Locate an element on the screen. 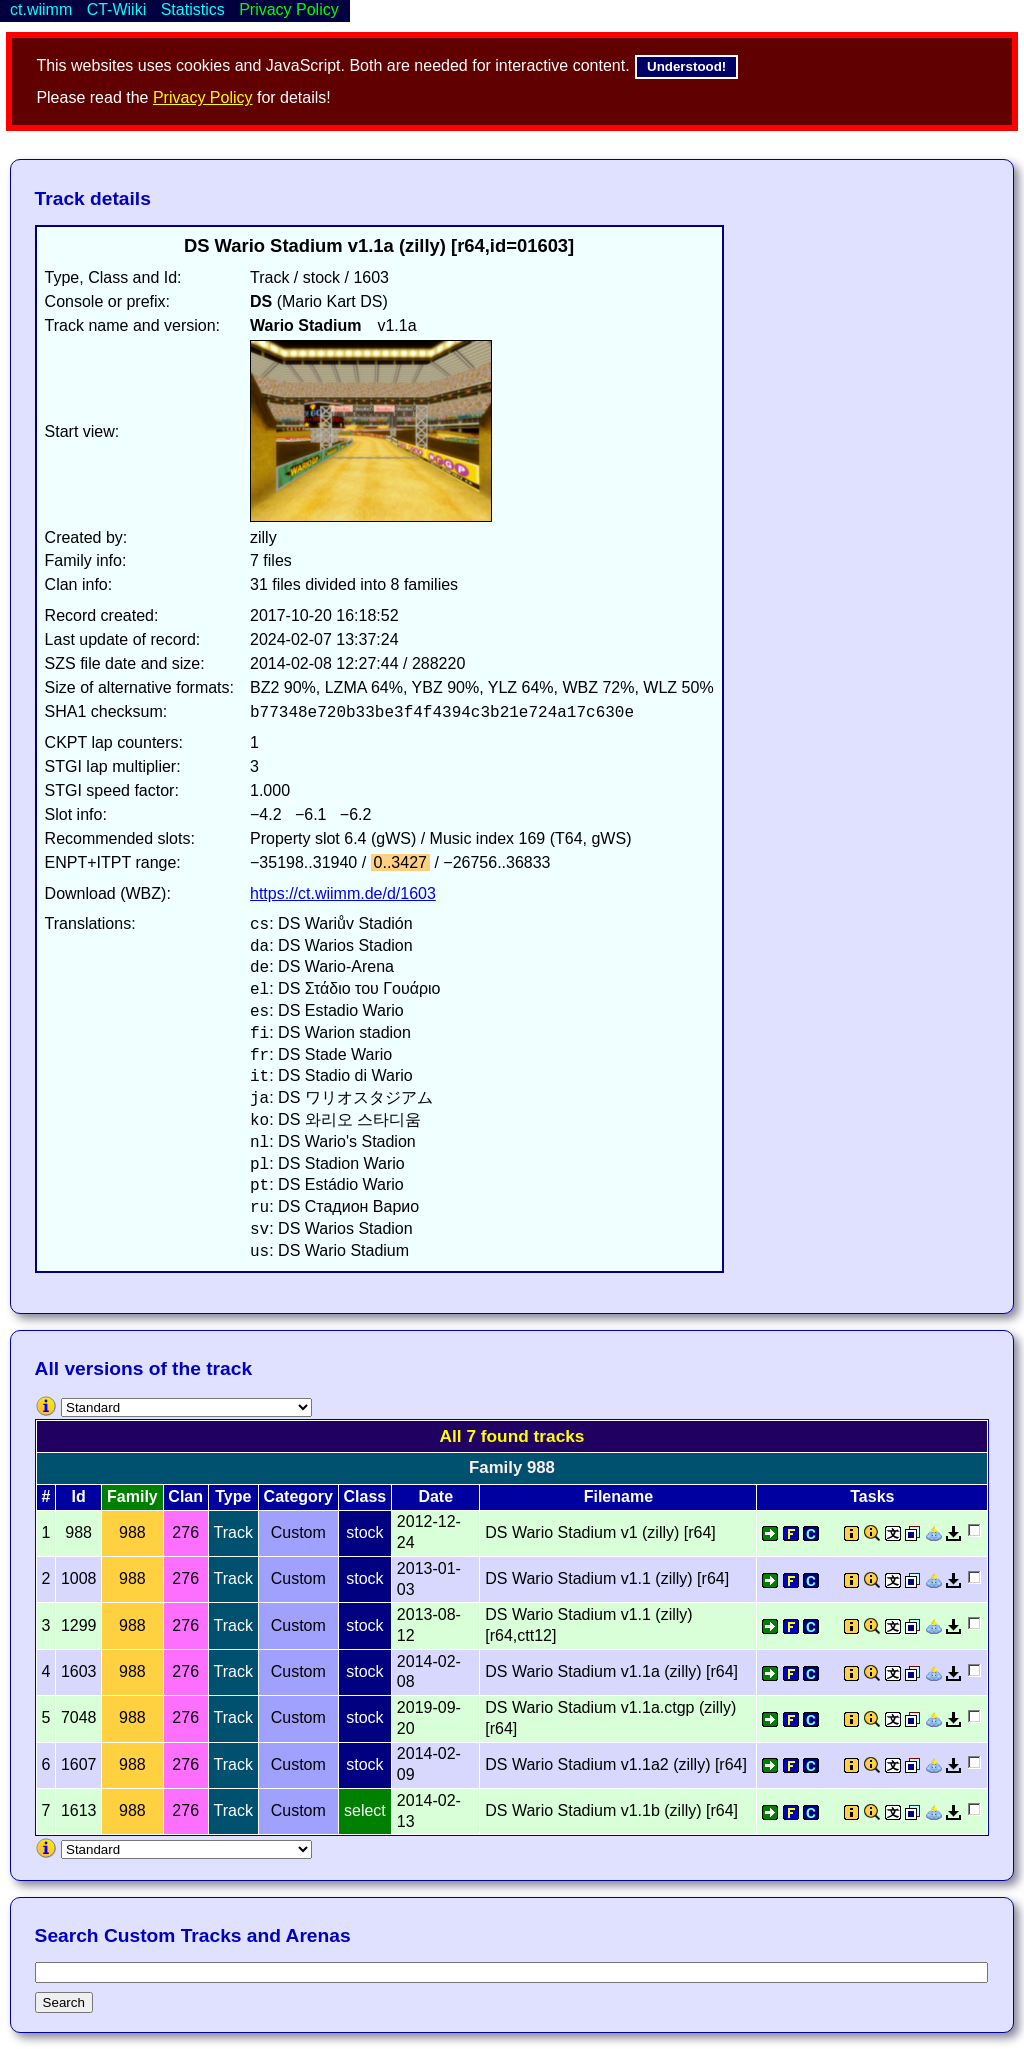 The height and width of the screenshot is (2049, 1024). 988 is located at coordinates (132, 1532).